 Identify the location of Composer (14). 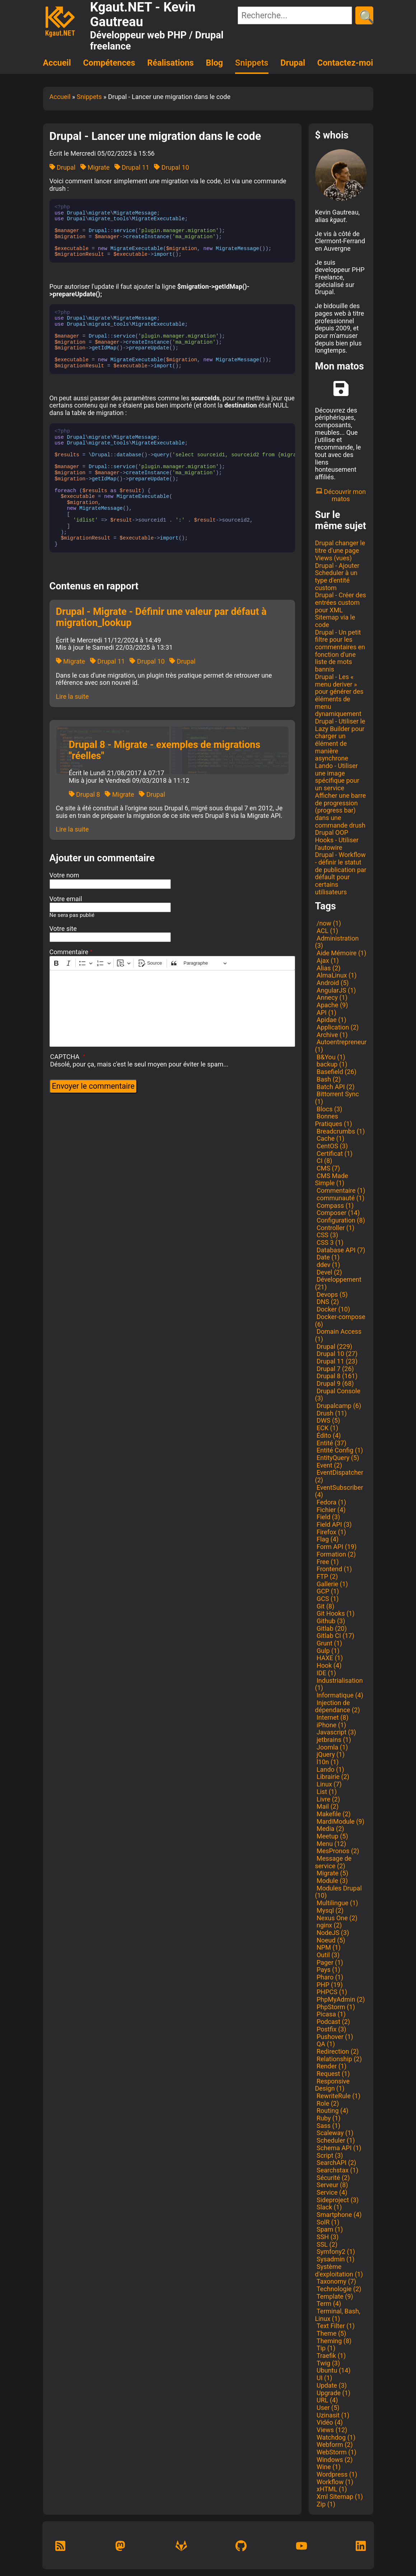
(337, 1212).